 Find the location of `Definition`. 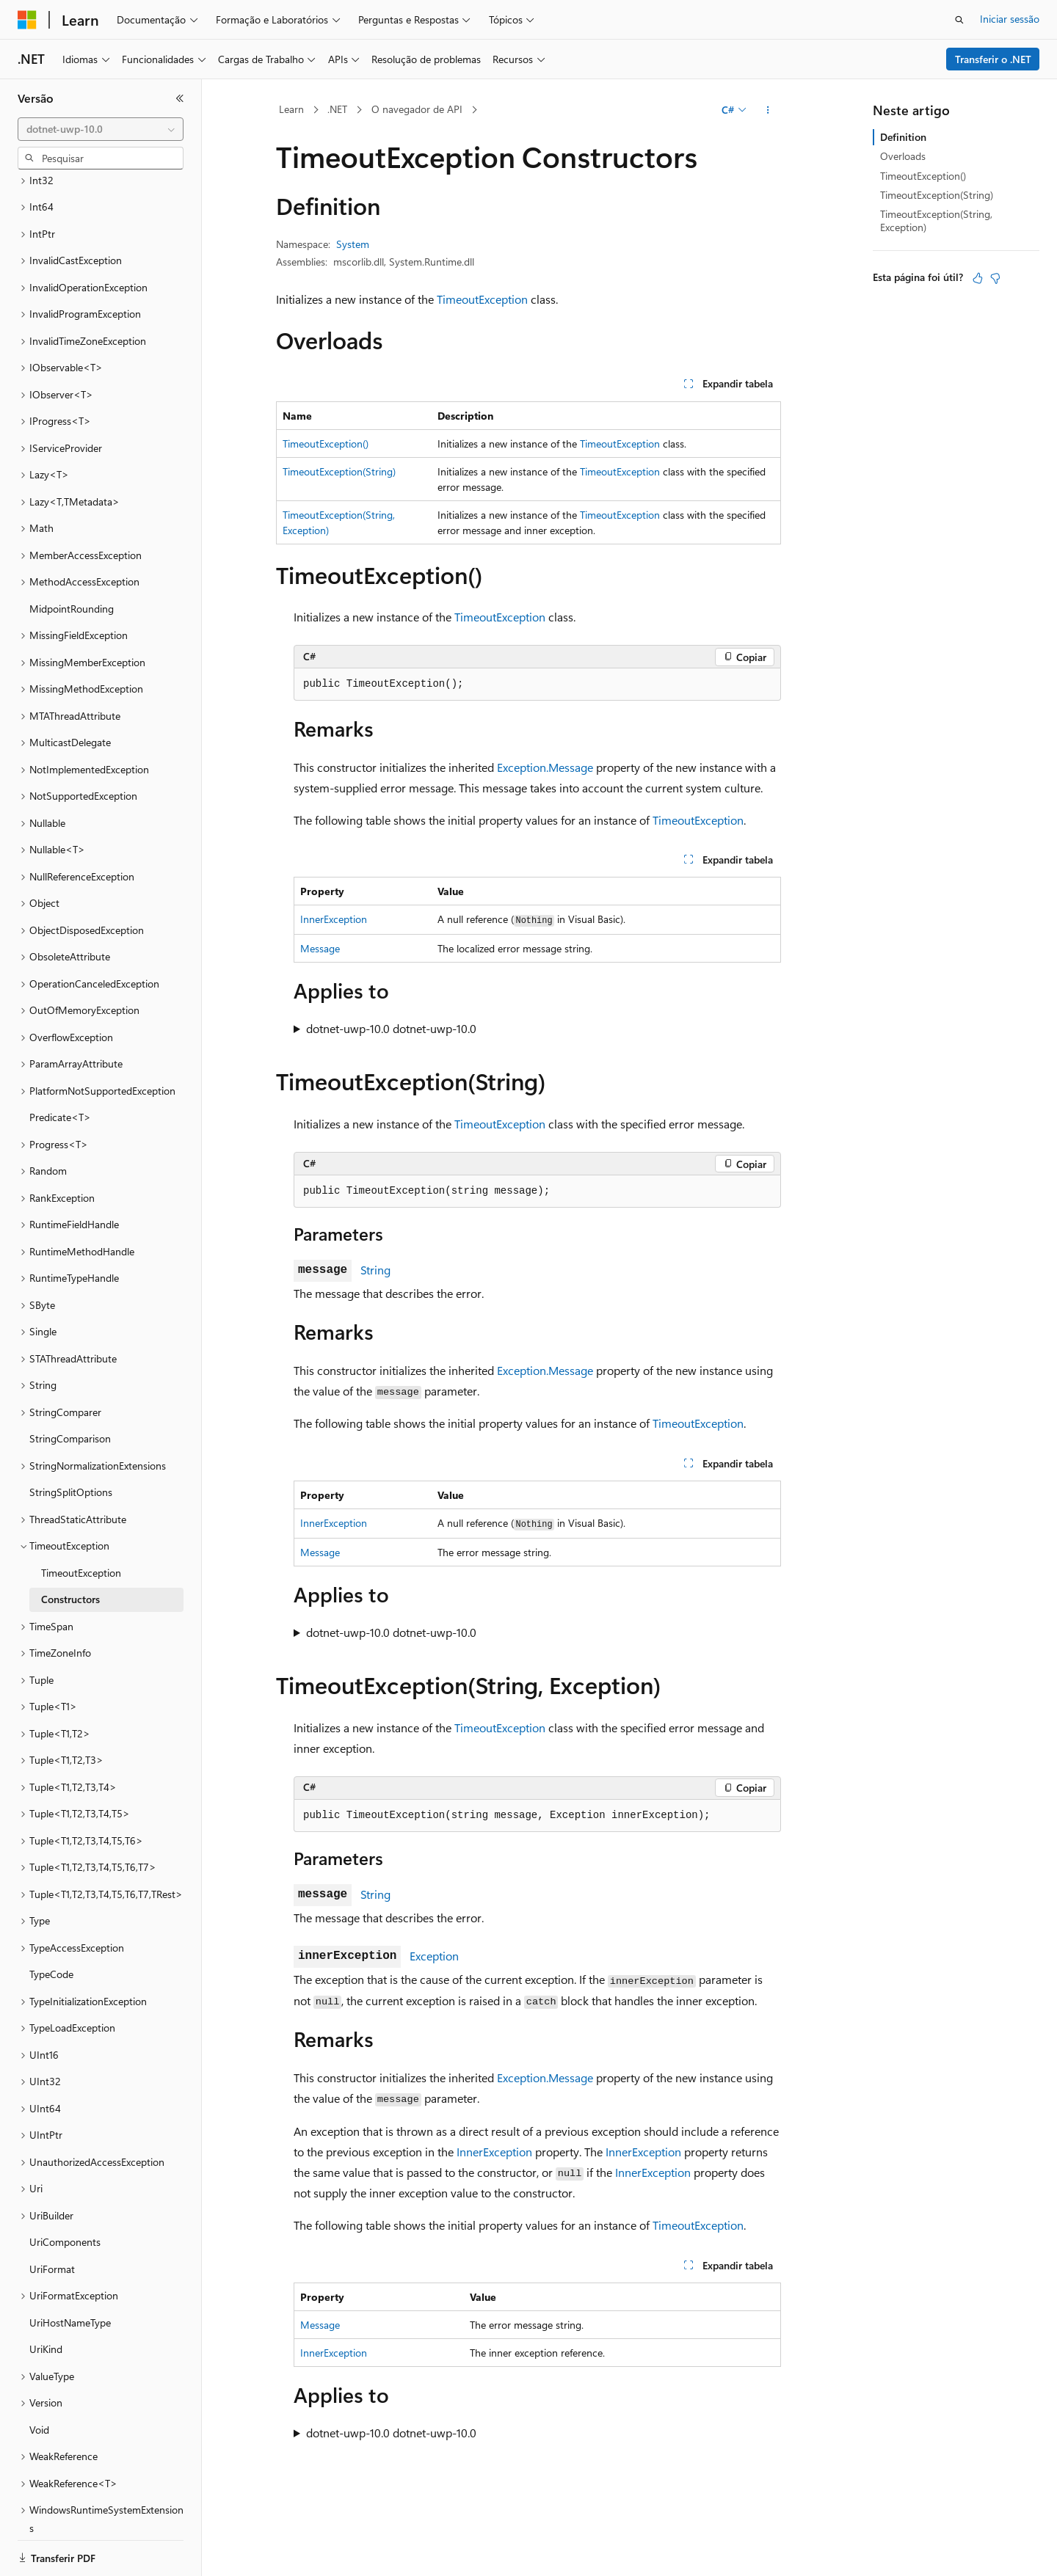

Definition is located at coordinates (903, 137).